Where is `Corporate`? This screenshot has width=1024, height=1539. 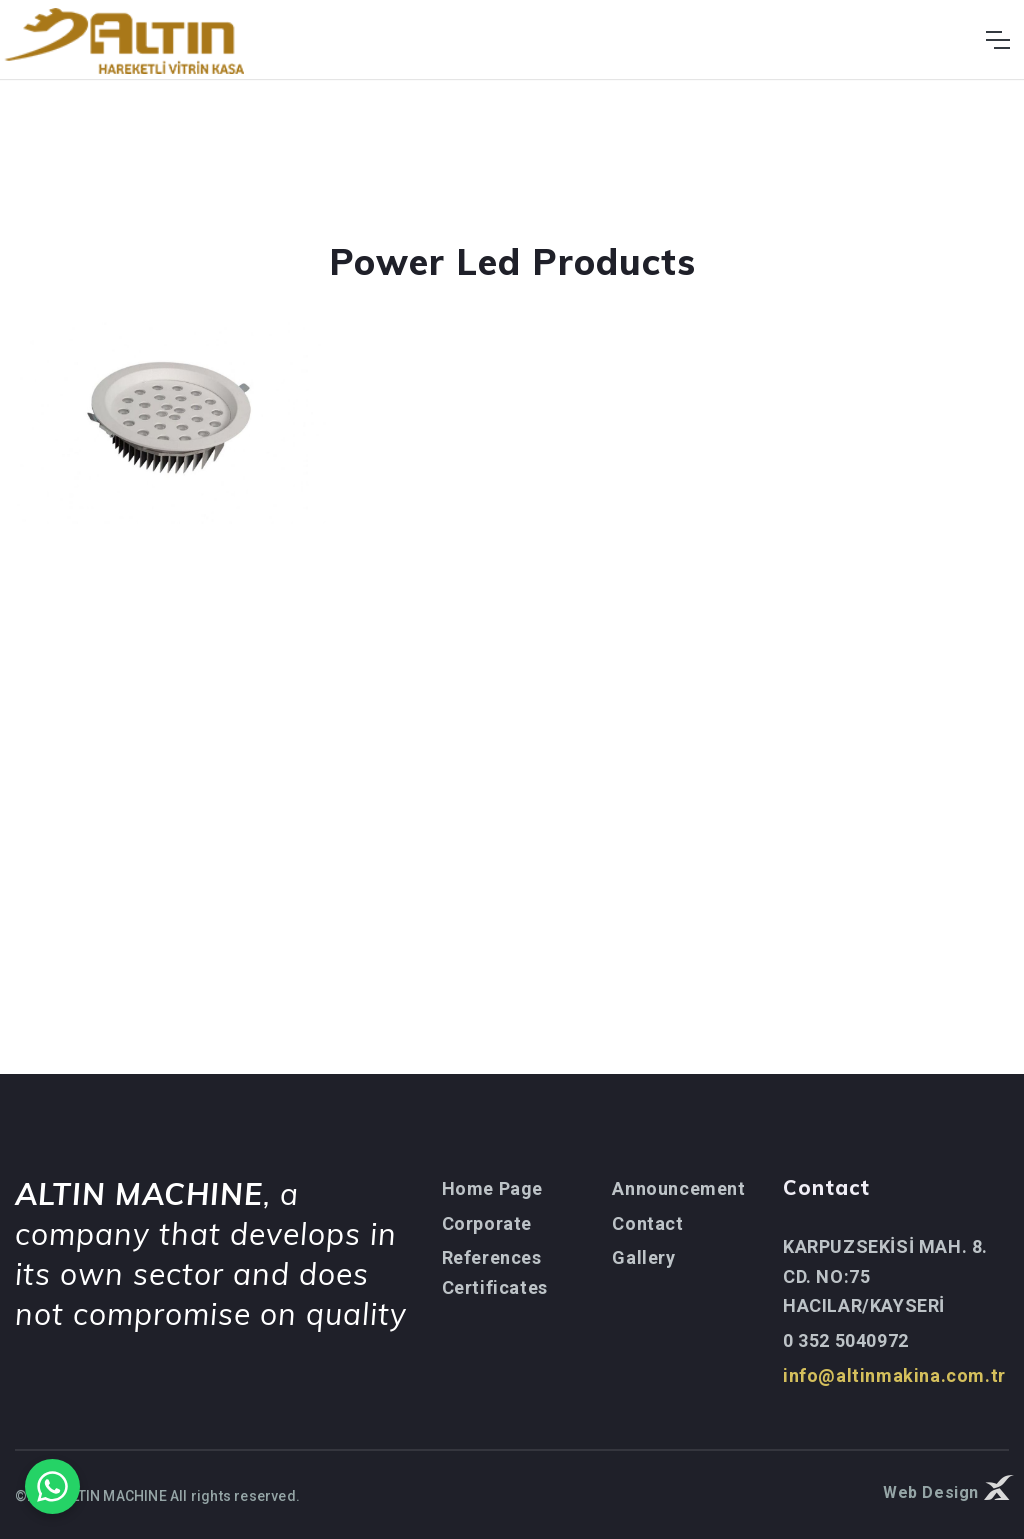 Corporate is located at coordinates (487, 1223).